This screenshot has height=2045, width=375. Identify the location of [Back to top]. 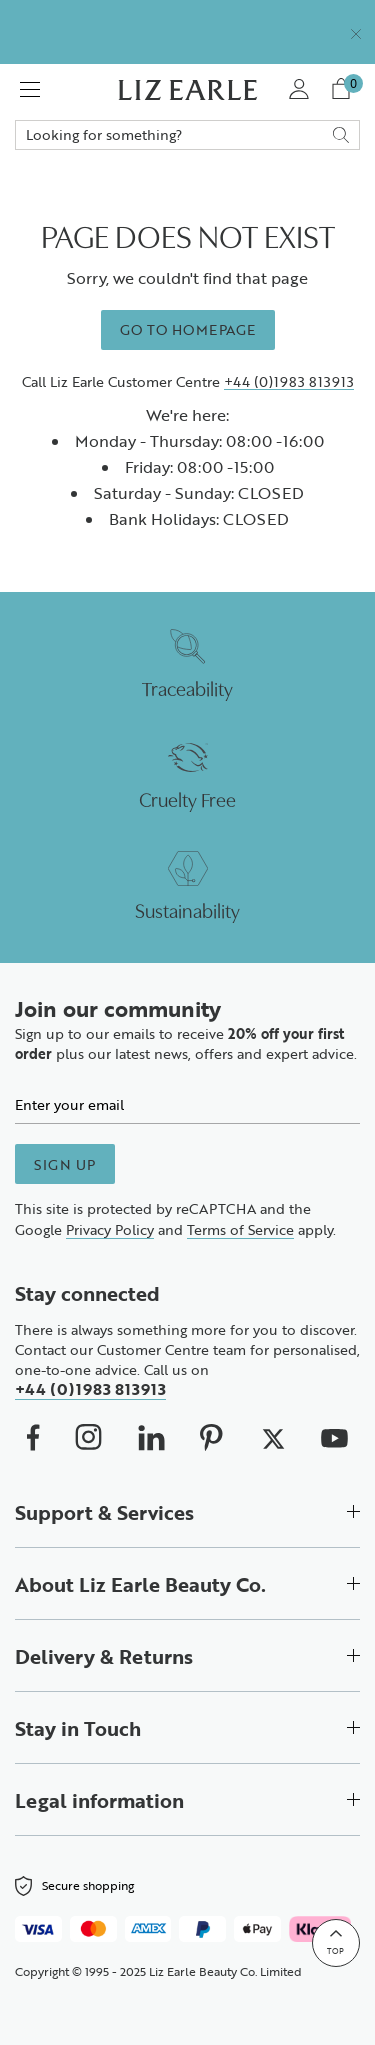
(336, 1943).